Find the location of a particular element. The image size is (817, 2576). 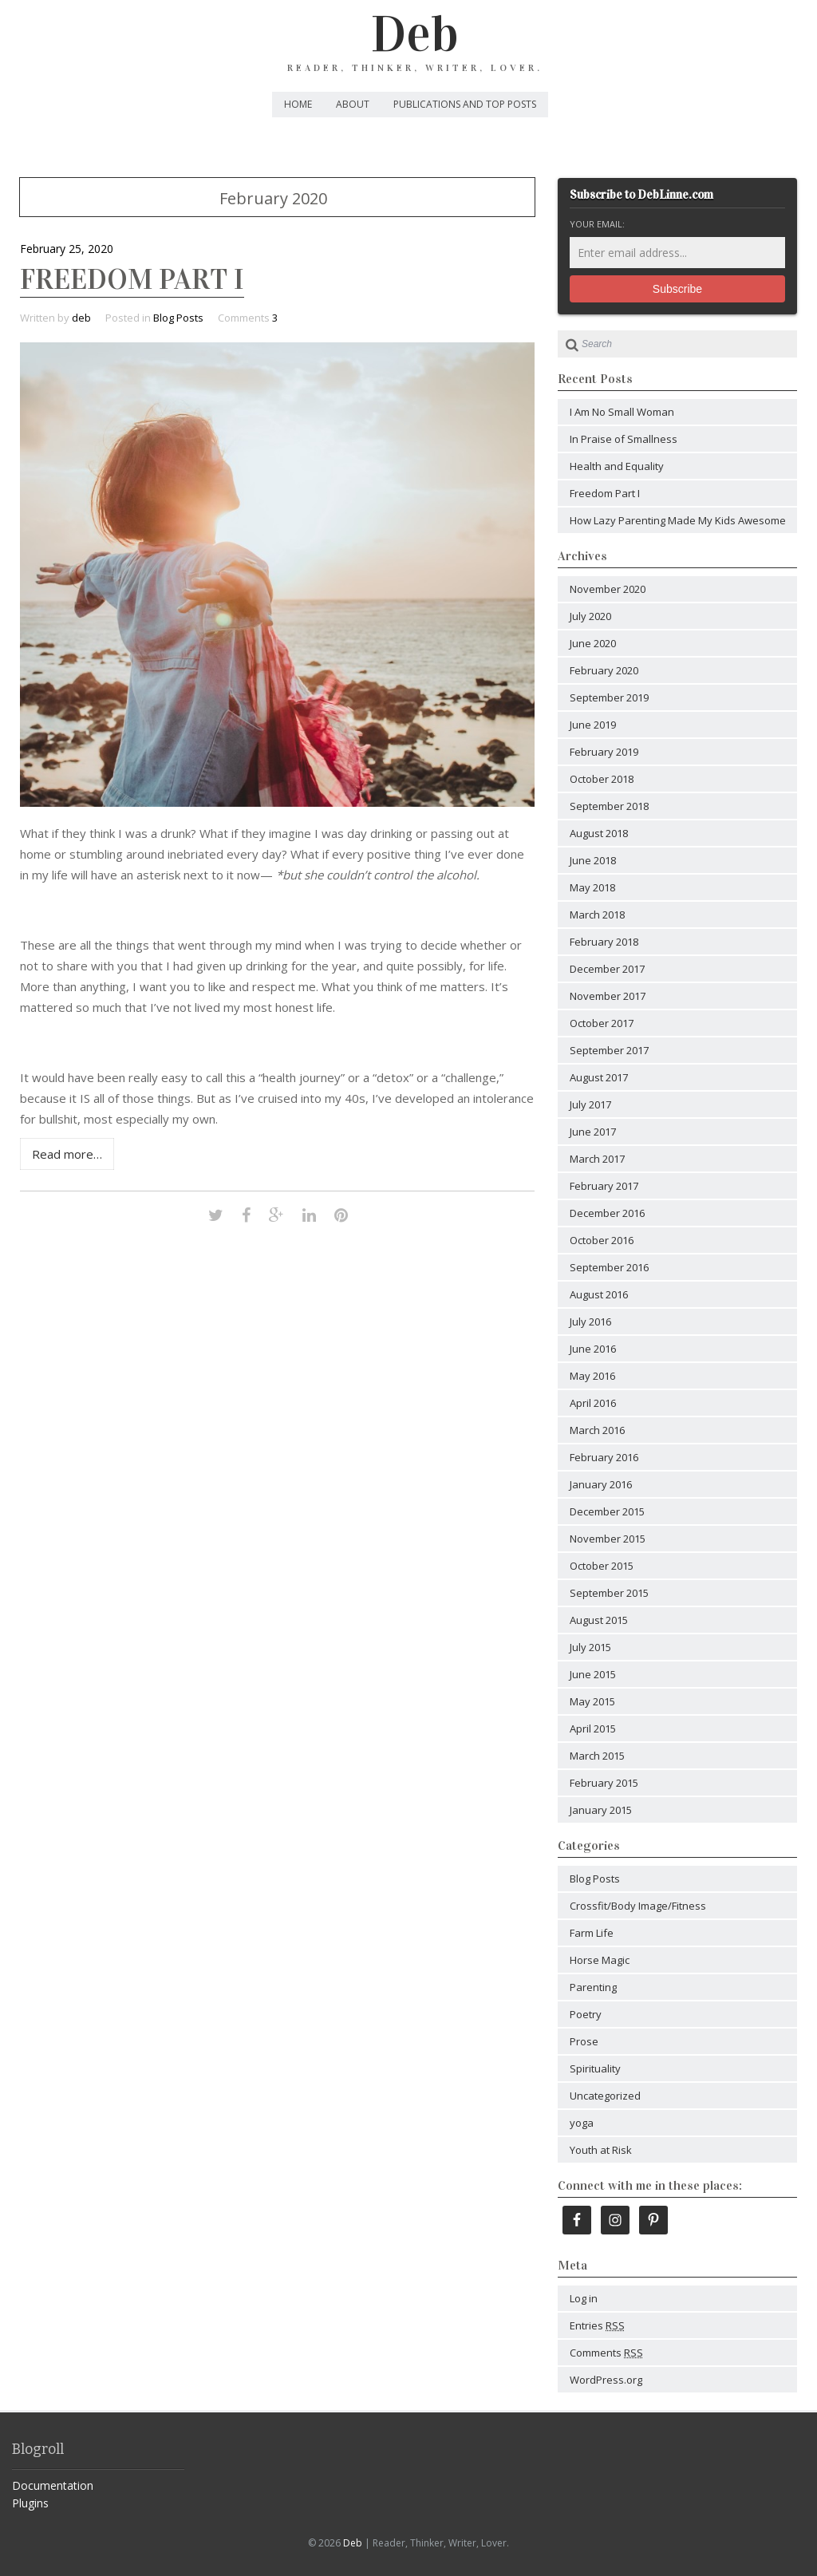

I Am No Small Woman is located at coordinates (622, 412).